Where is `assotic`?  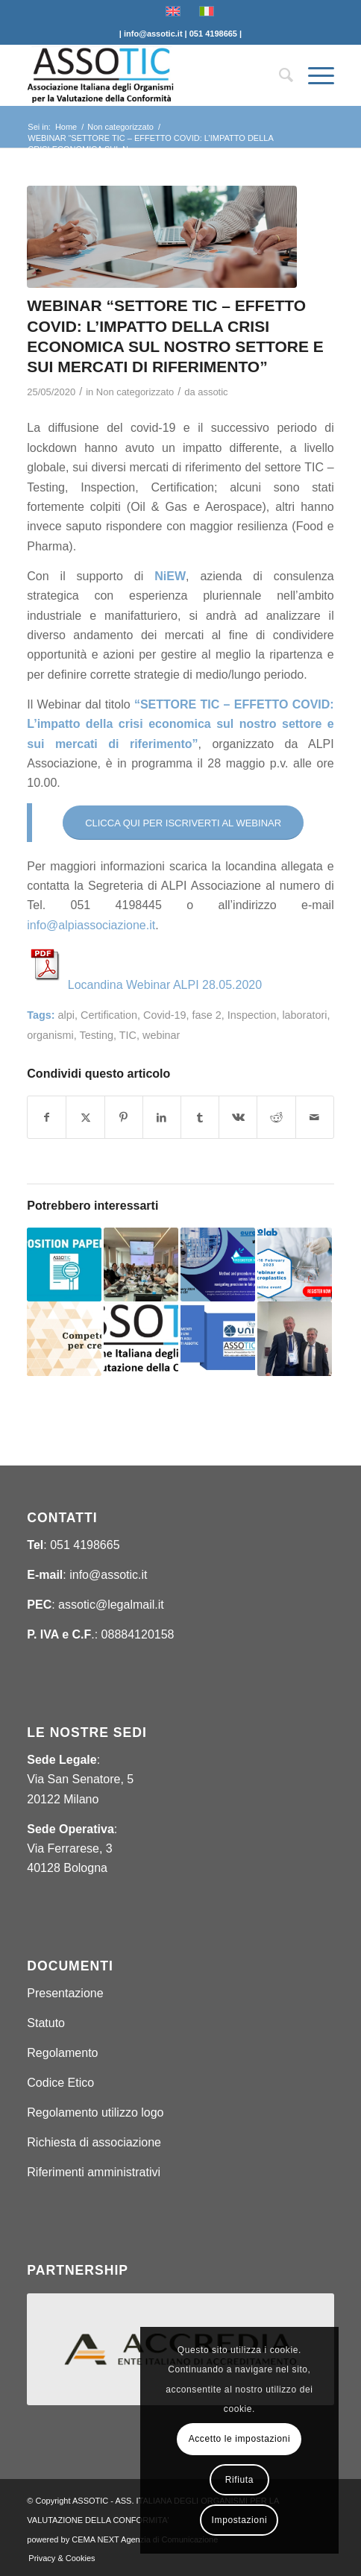 assotic is located at coordinates (212, 392).